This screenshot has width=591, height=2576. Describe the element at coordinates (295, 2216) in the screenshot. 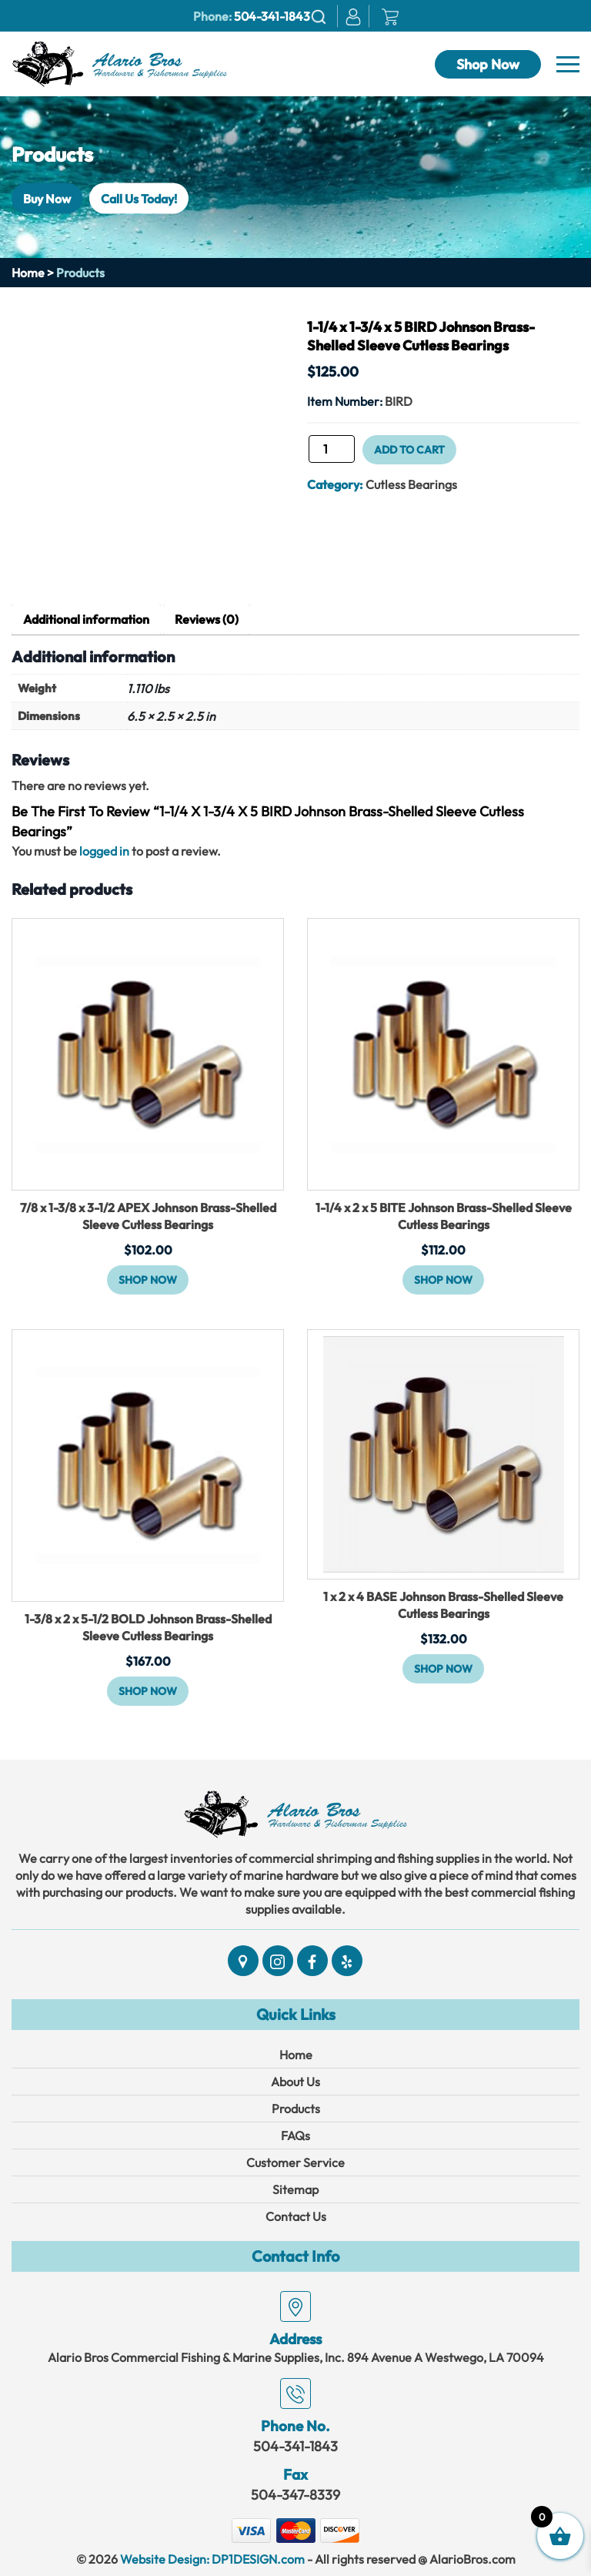

I see `Contact Us` at that location.